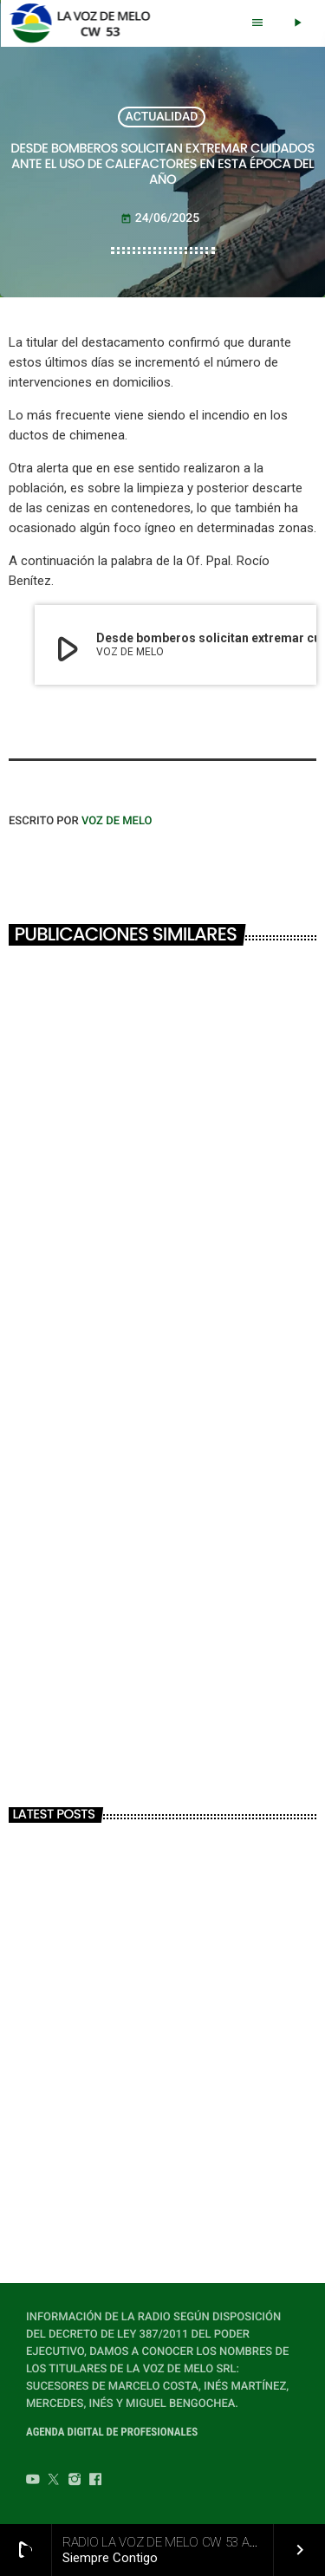 Image resolution: width=325 pixels, height=2576 pixels. Describe the element at coordinates (297, 23) in the screenshot. I see `[Play]` at that location.